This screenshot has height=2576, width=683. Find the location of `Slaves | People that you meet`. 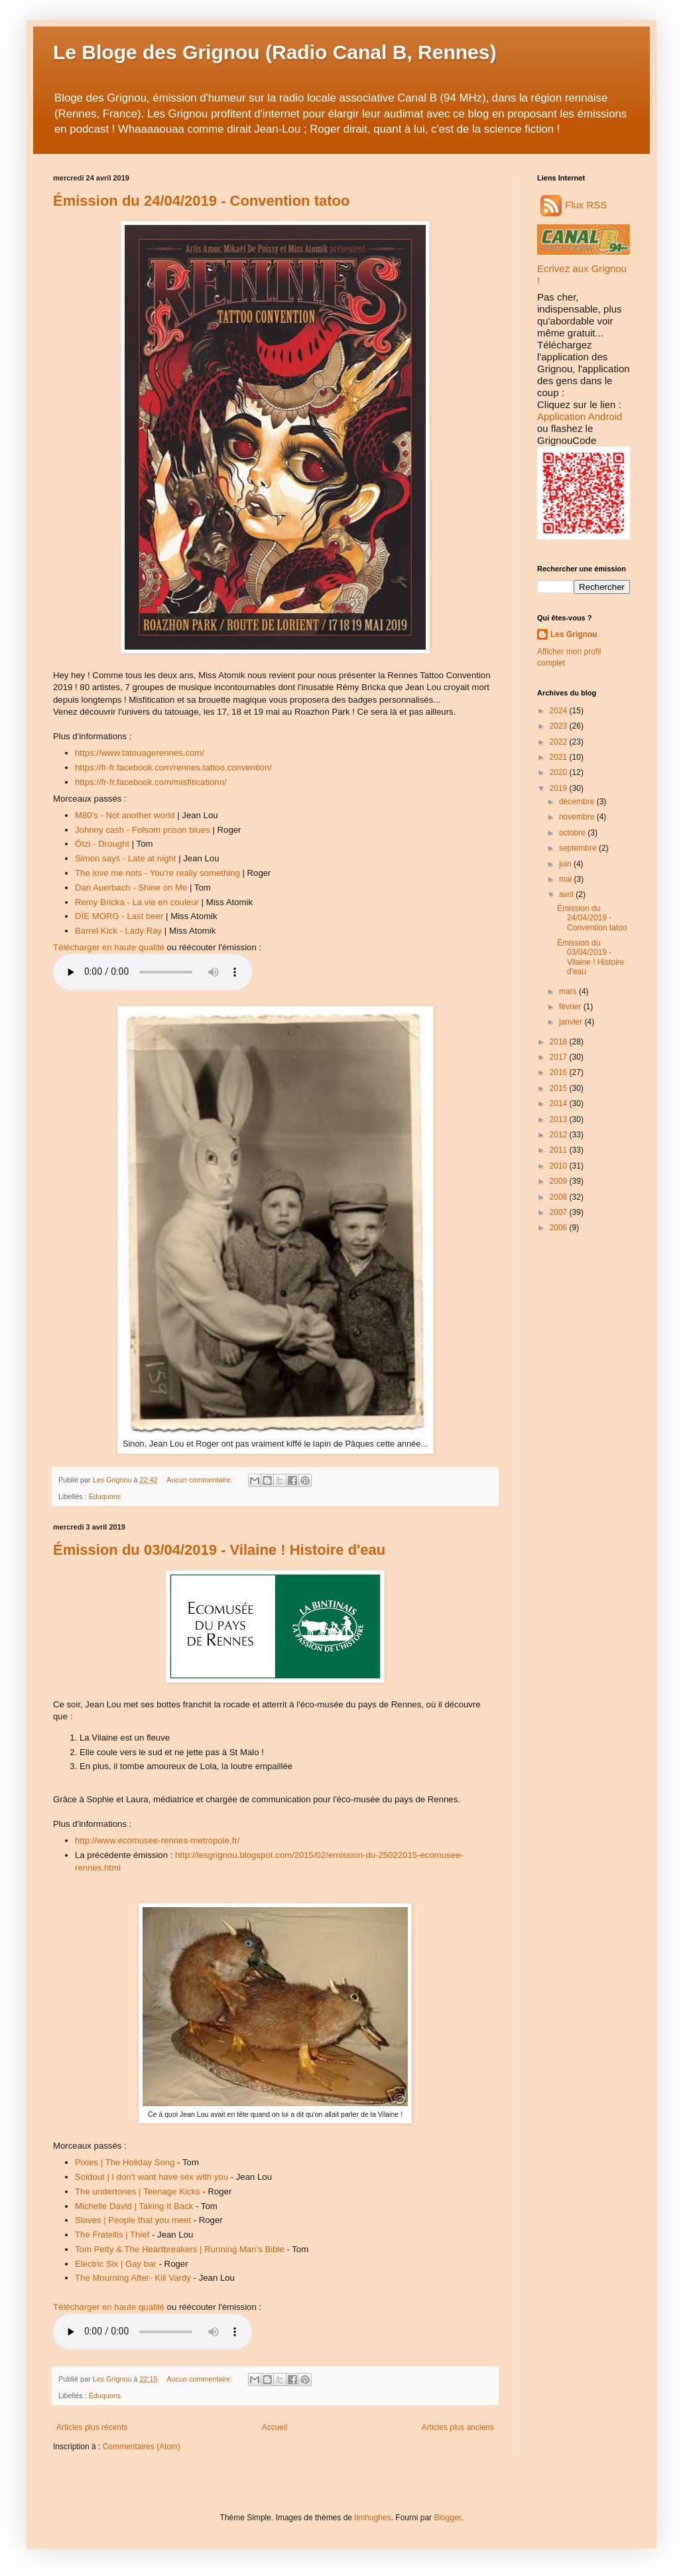

Slaves | People that you meet is located at coordinates (133, 2220).